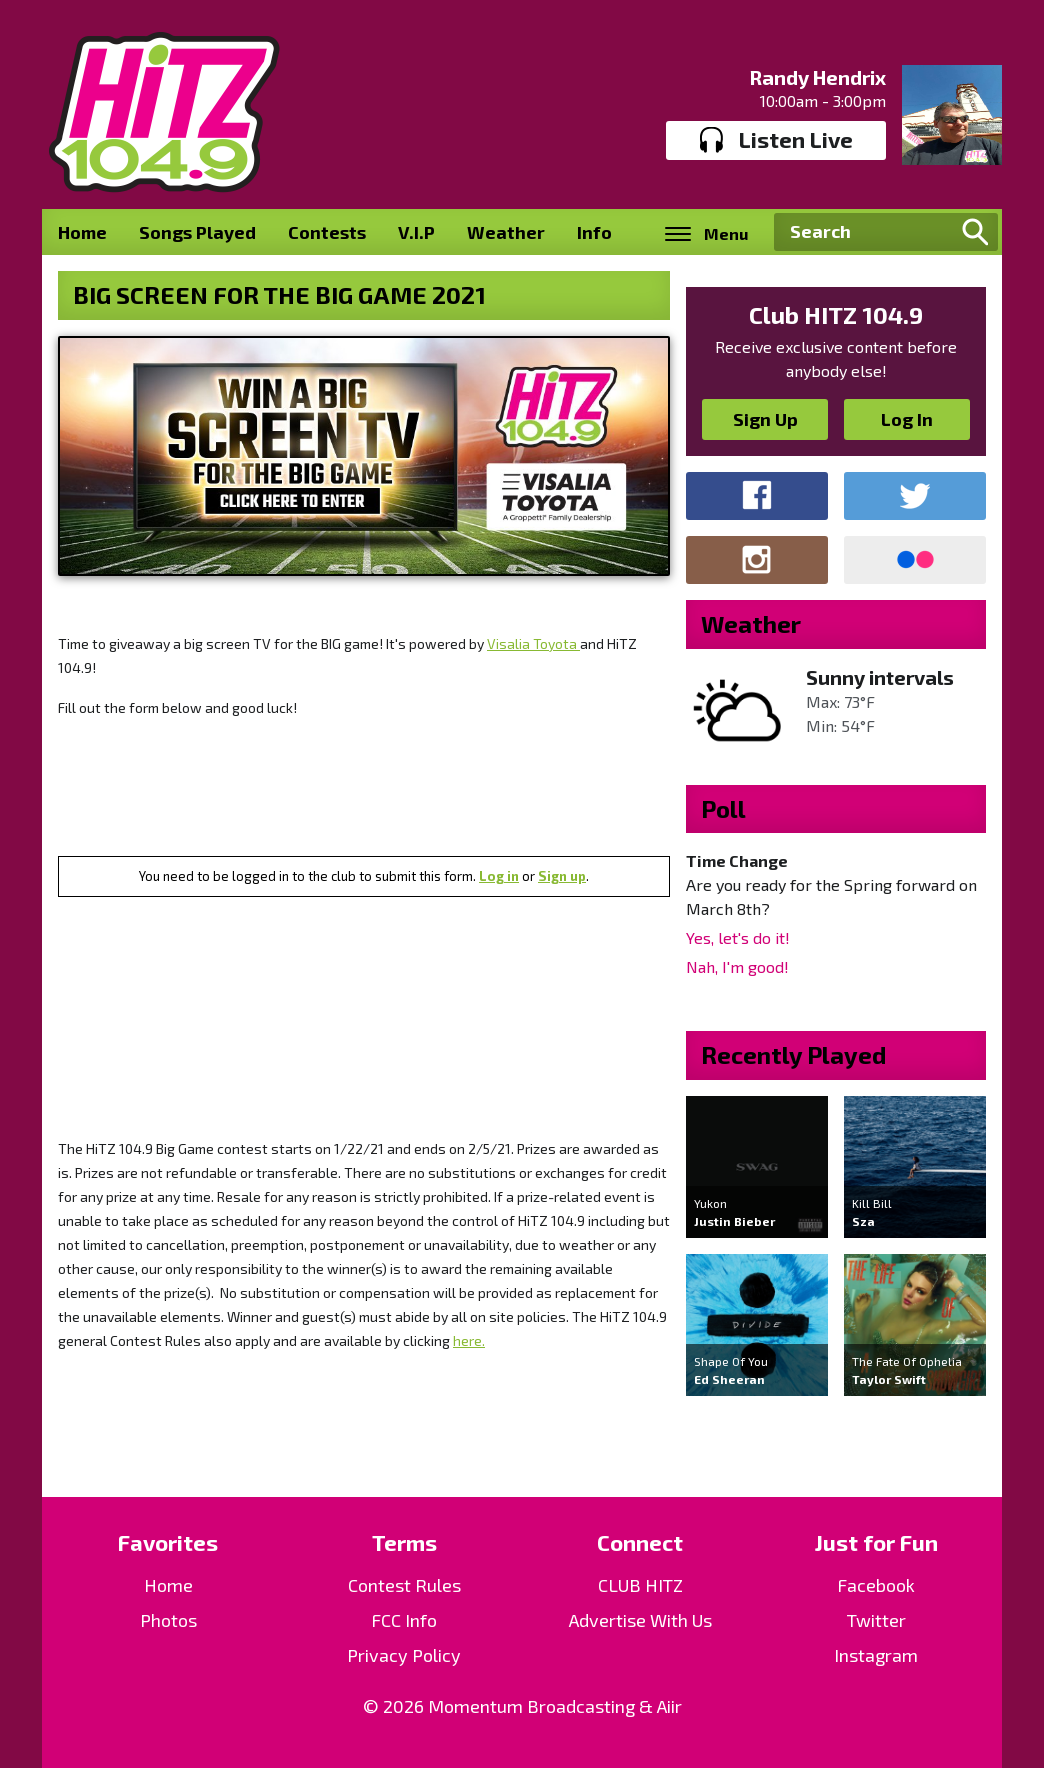 Image resolution: width=1044 pixels, height=1768 pixels. What do you see at coordinates (907, 419) in the screenshot?
I see `Log In` at bounding box center [907, 419].